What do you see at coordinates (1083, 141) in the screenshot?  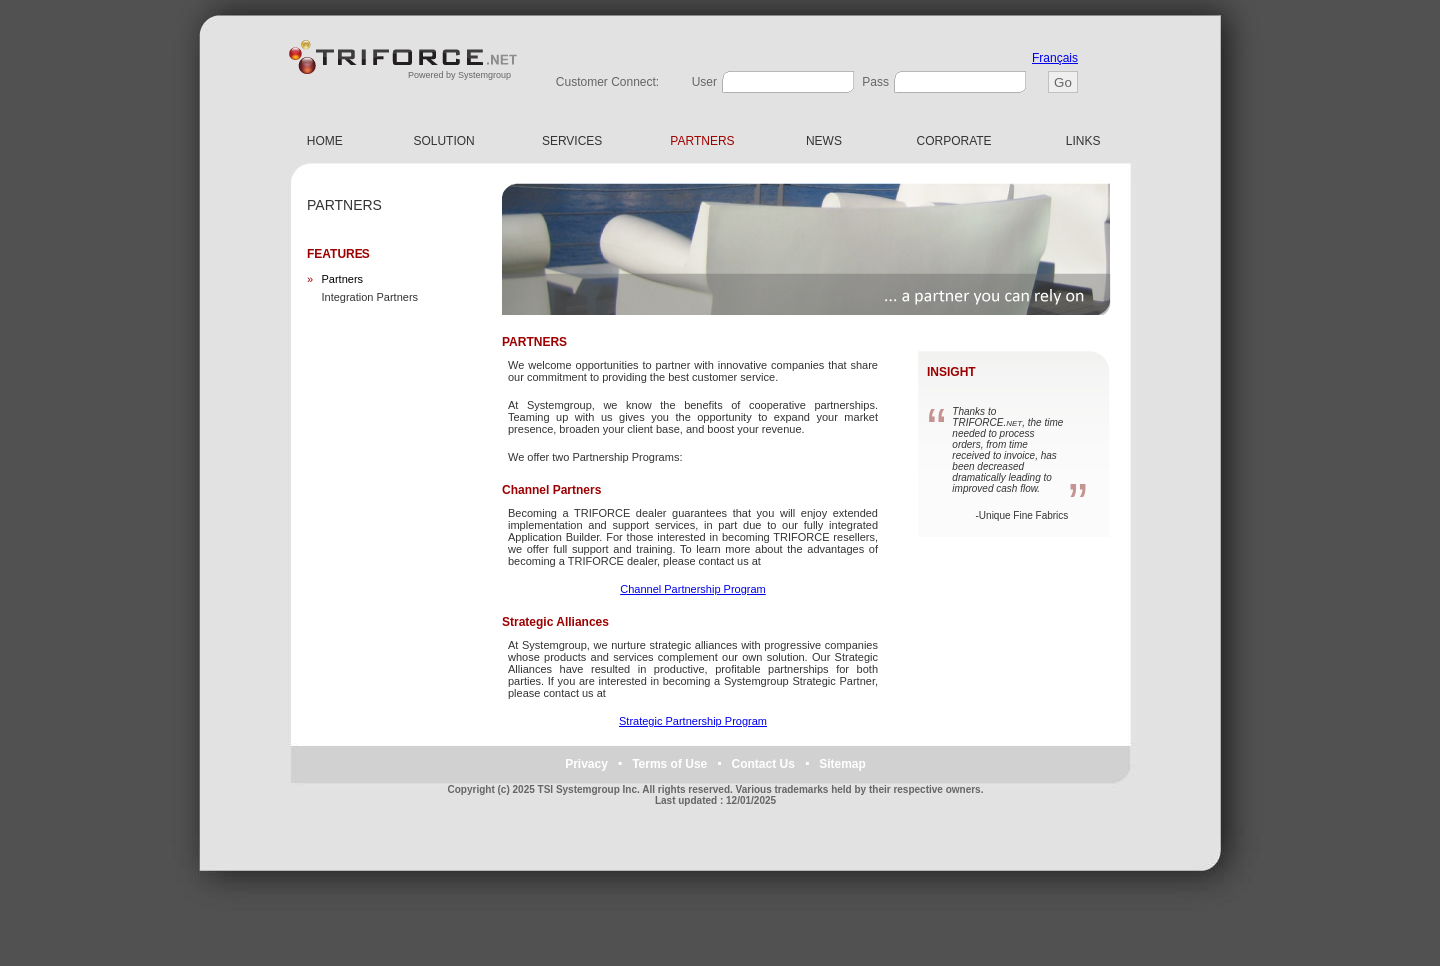 I see `LINKS` at bounding box center [1083, 141].